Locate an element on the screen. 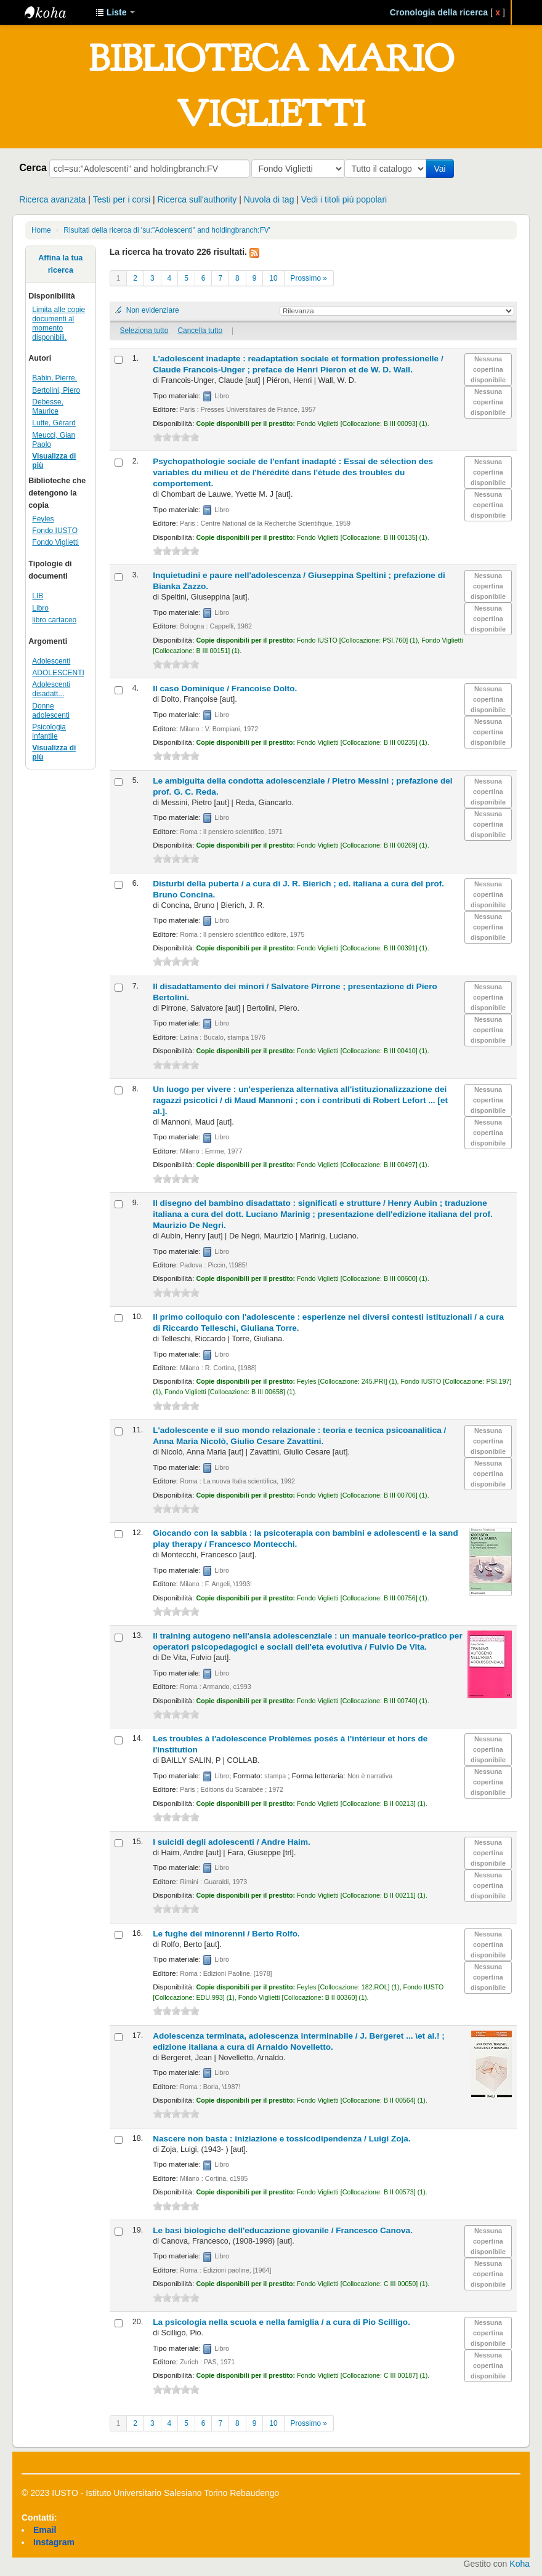 The image size is (542, 2576). Adolescenti is located at coordinates (51, 661).